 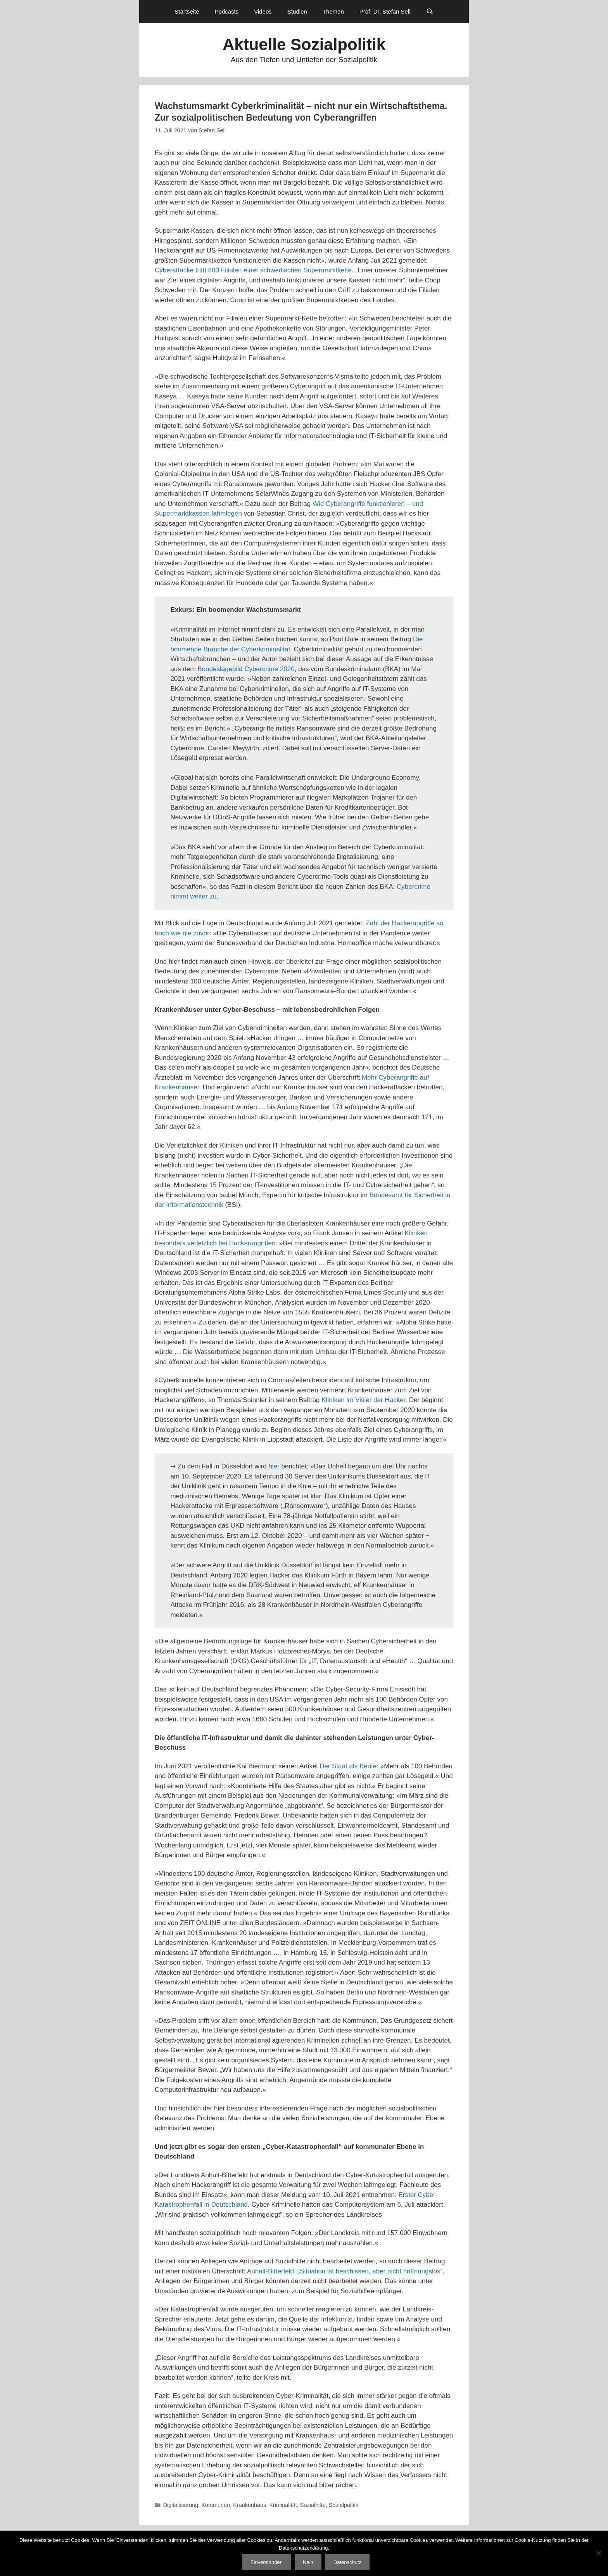 What do you see at coordinates (333, 11) in the screenshot?
I see `Themen` at bounding box center [333, 11].